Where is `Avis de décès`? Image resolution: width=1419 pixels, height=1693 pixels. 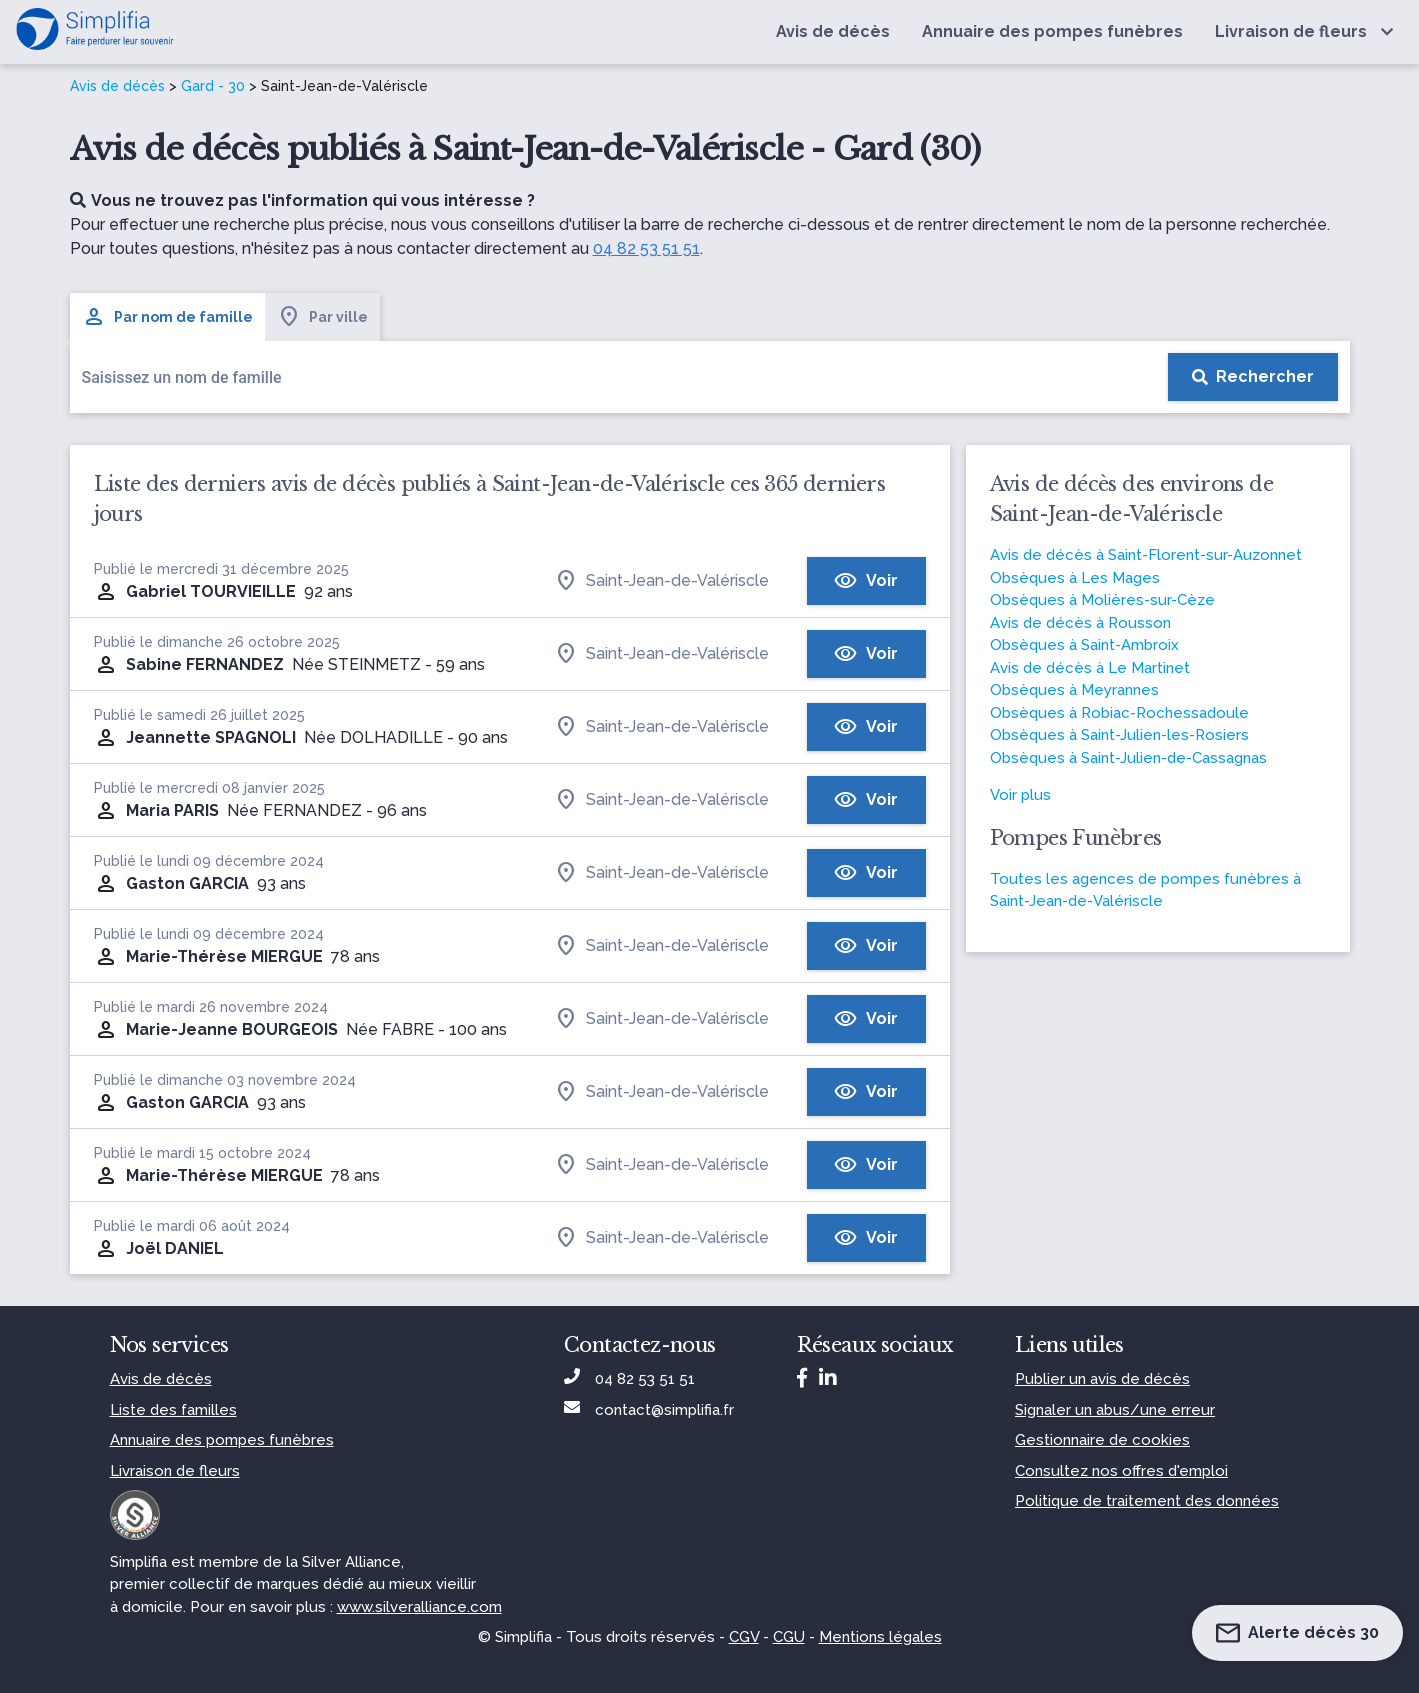 Avis de décès is located at coordinates (117, 86).